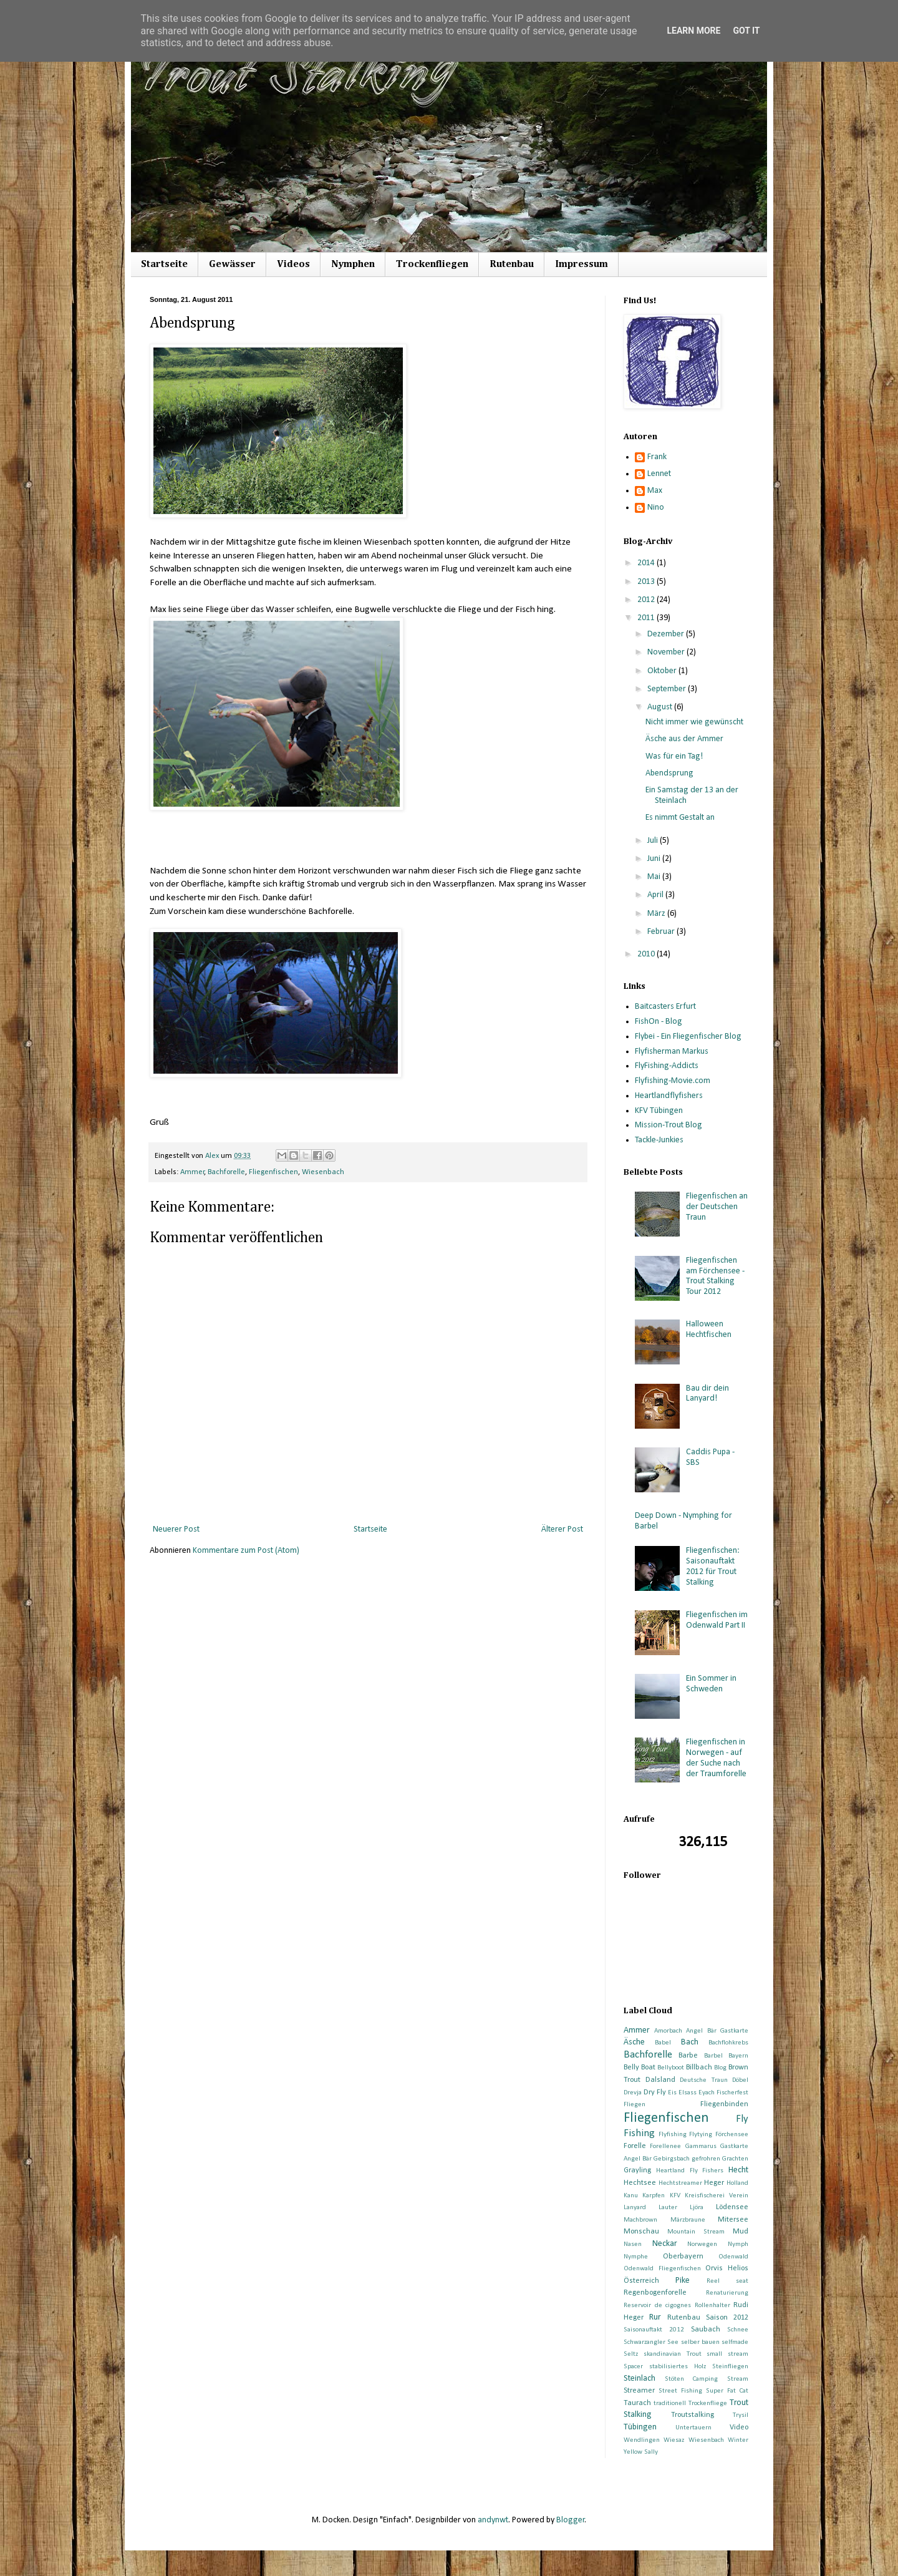  I want to click on Nino, so click(655, 507).